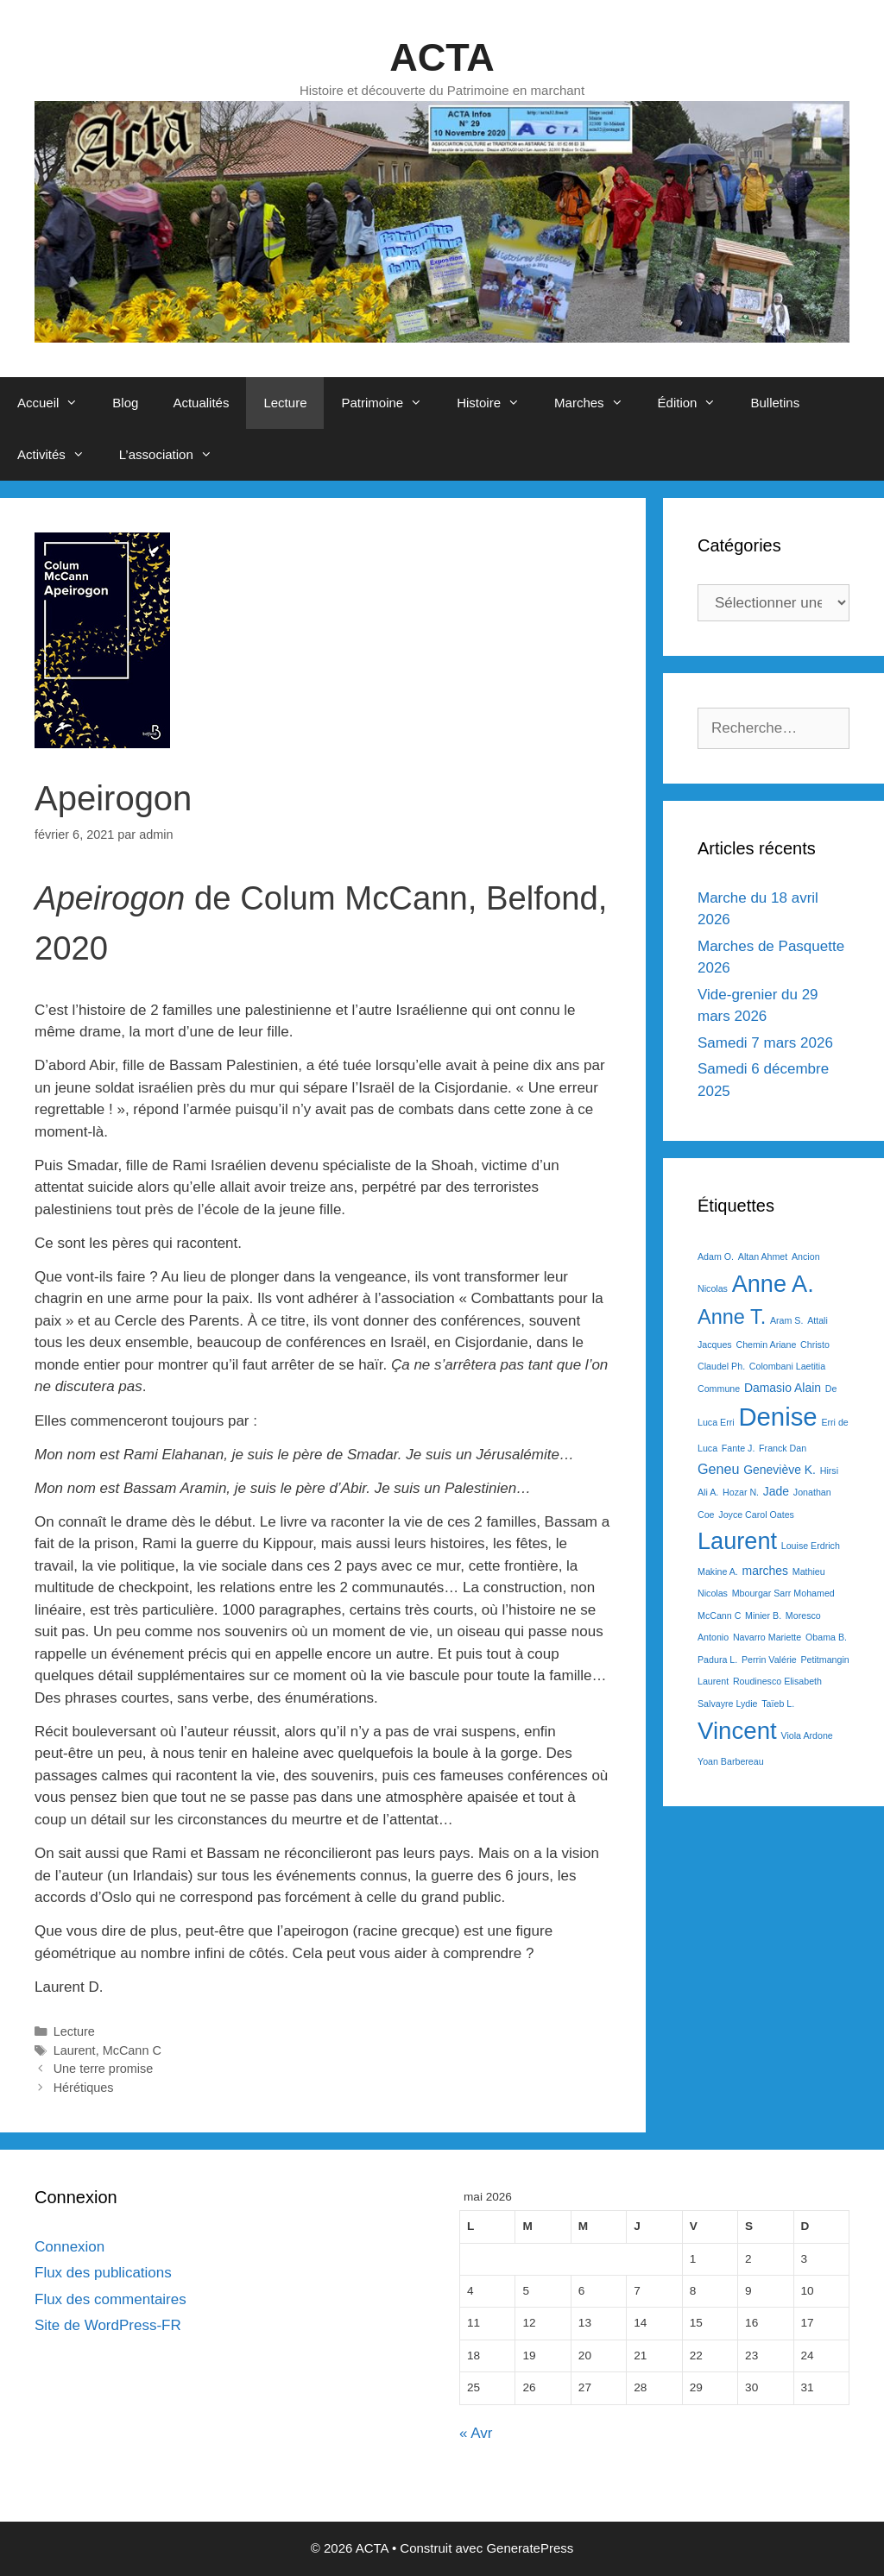  I want to click on Taïeb L. [Taïeb L. (1 élément)], so click(777, 1703).